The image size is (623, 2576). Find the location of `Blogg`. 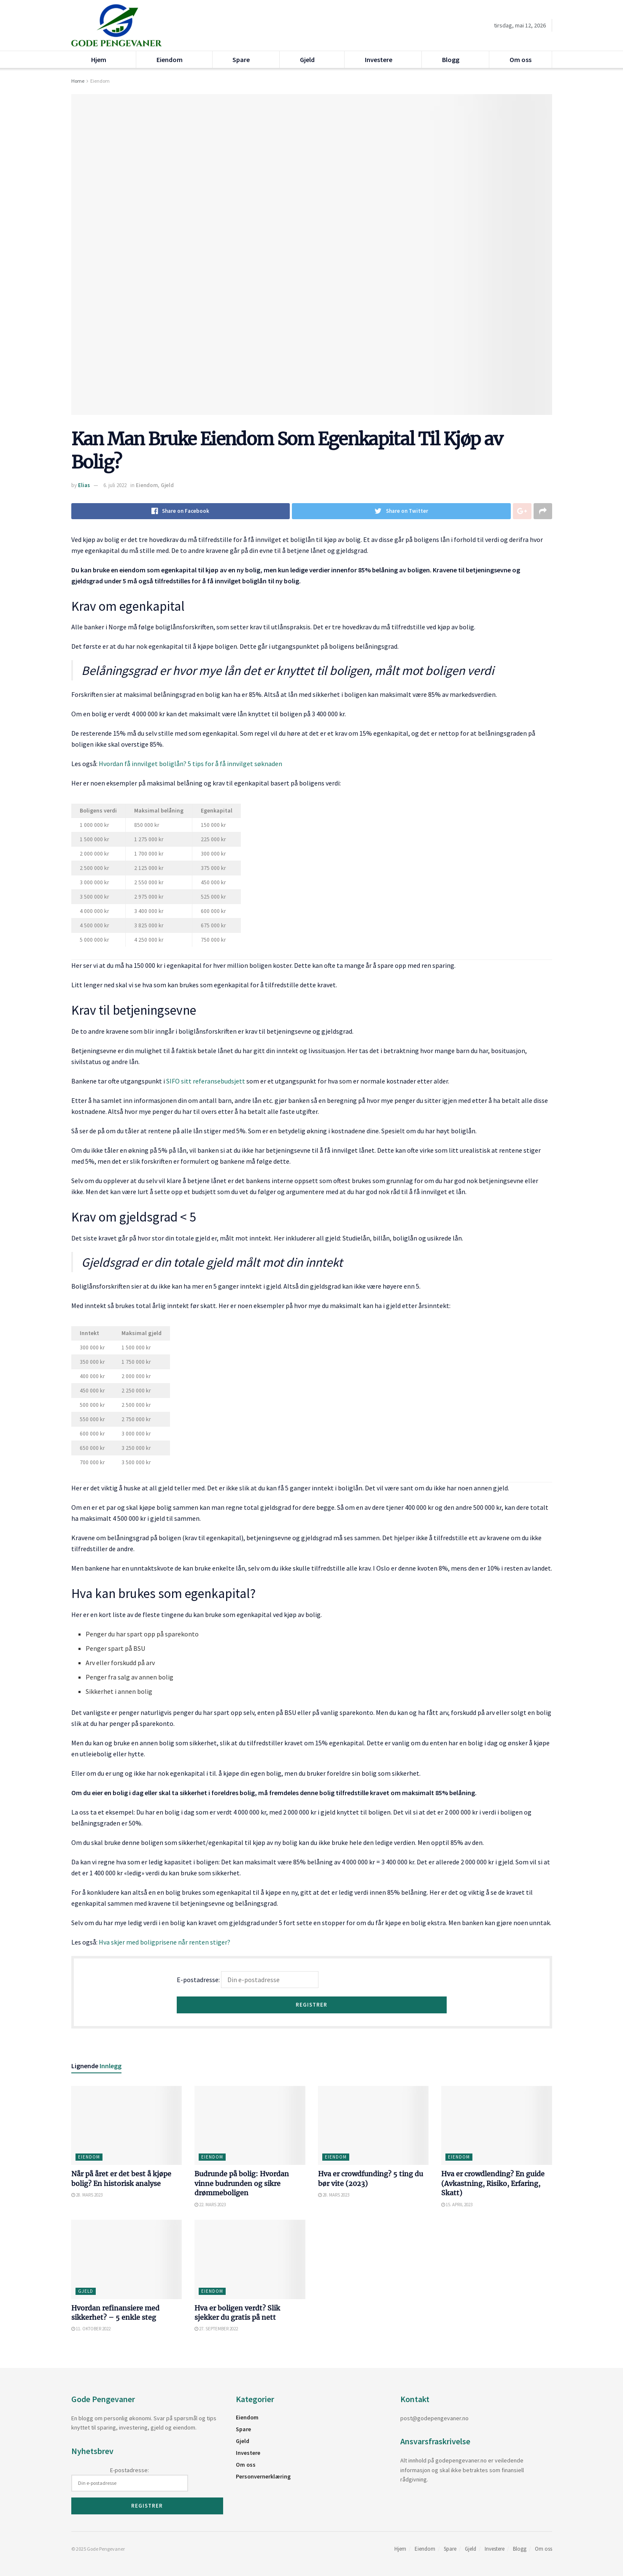

Blogg is located at coordinates (450, 59).